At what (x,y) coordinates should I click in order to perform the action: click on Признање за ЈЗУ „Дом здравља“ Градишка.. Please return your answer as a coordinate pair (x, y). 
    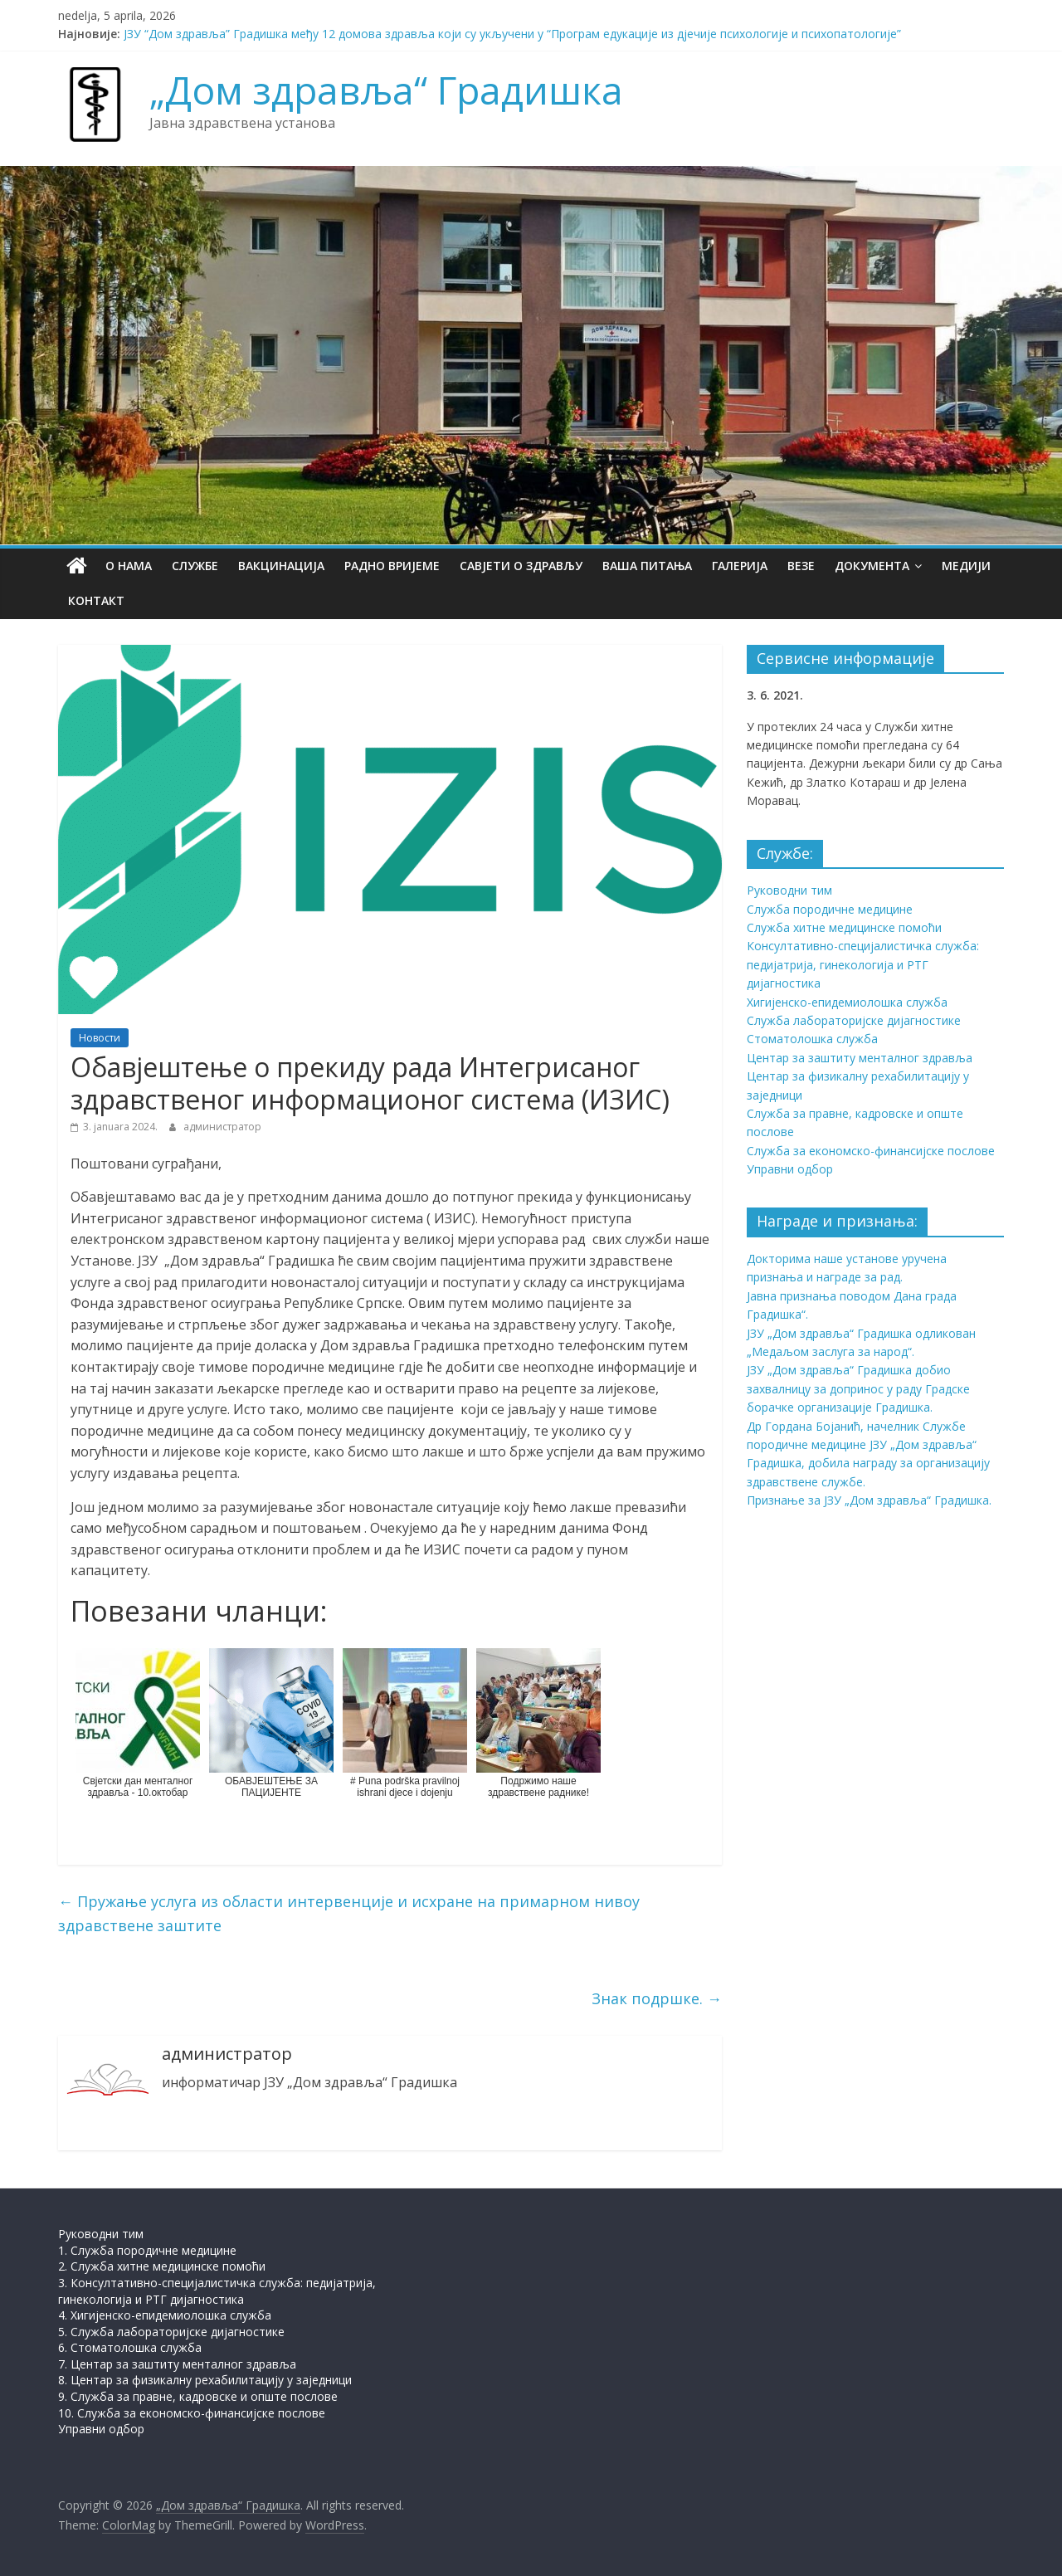
    Looking at the image, I should click on (869, 1500).